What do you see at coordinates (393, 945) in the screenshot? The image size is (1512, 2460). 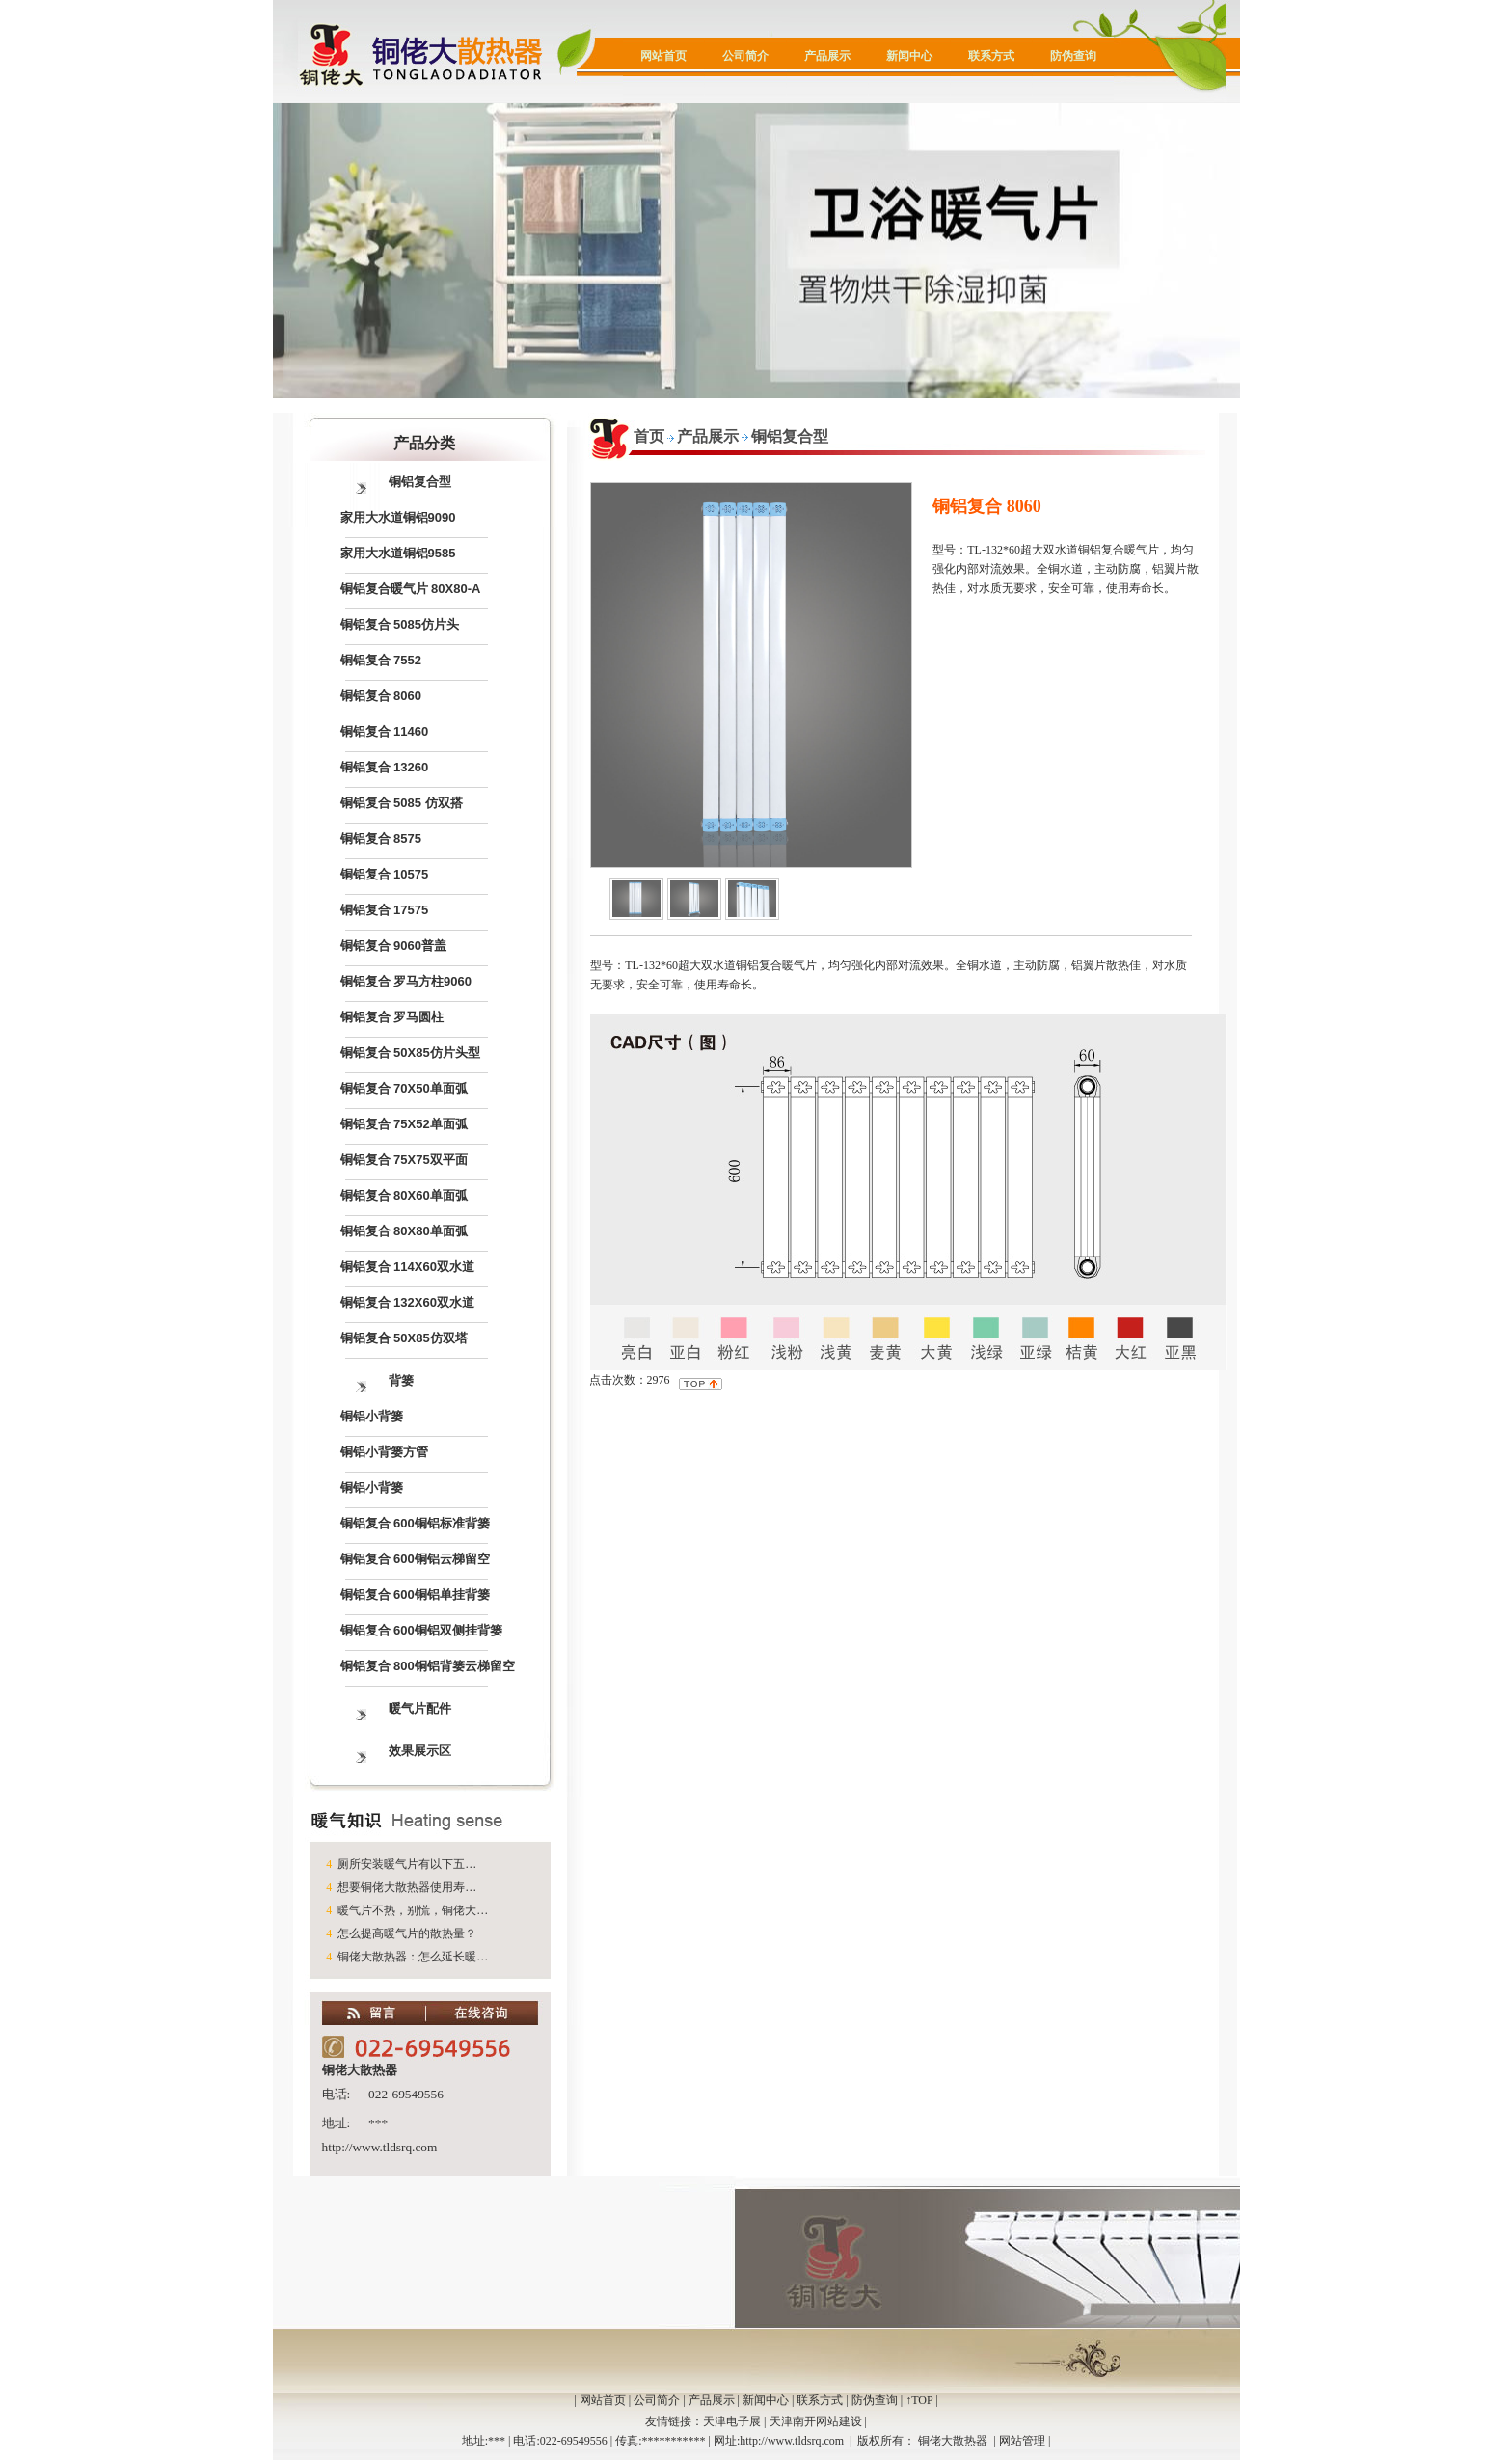 I see `铜铝复合 9060普盖` at bounding box center [393, 945].